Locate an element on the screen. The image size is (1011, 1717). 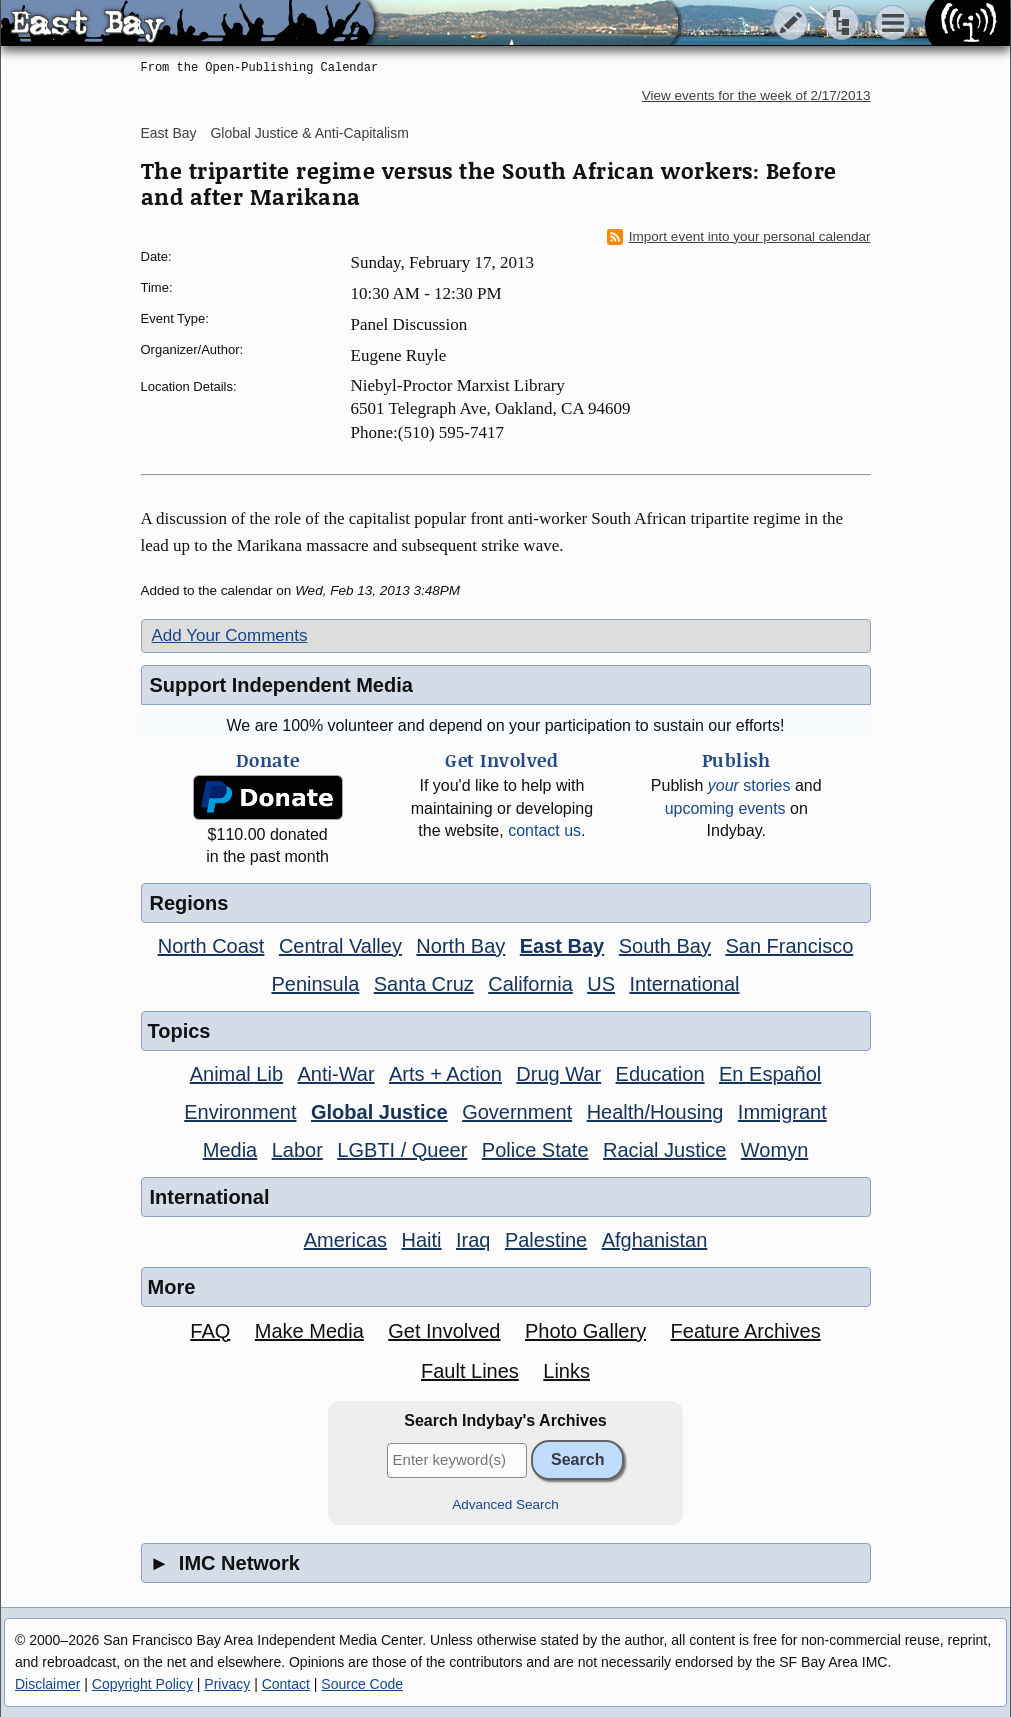
Government is located at coordinates (517, 1112).